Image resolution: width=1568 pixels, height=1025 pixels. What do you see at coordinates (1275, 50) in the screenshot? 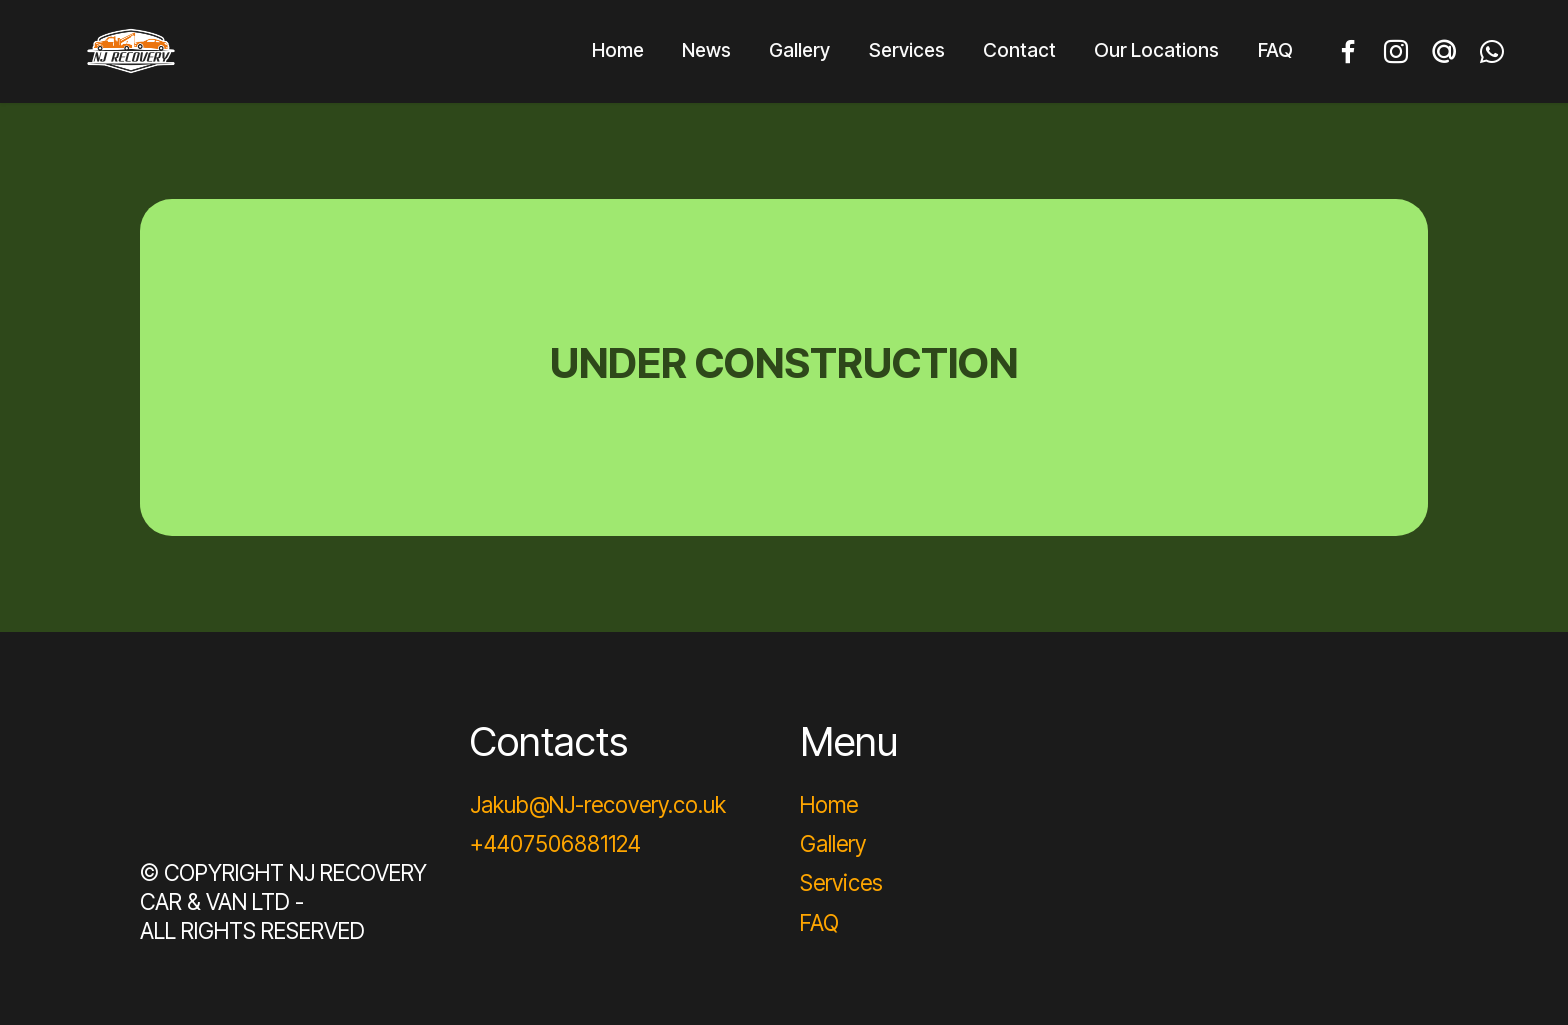
I see `FAQ` at bounding box center [1275, 50].